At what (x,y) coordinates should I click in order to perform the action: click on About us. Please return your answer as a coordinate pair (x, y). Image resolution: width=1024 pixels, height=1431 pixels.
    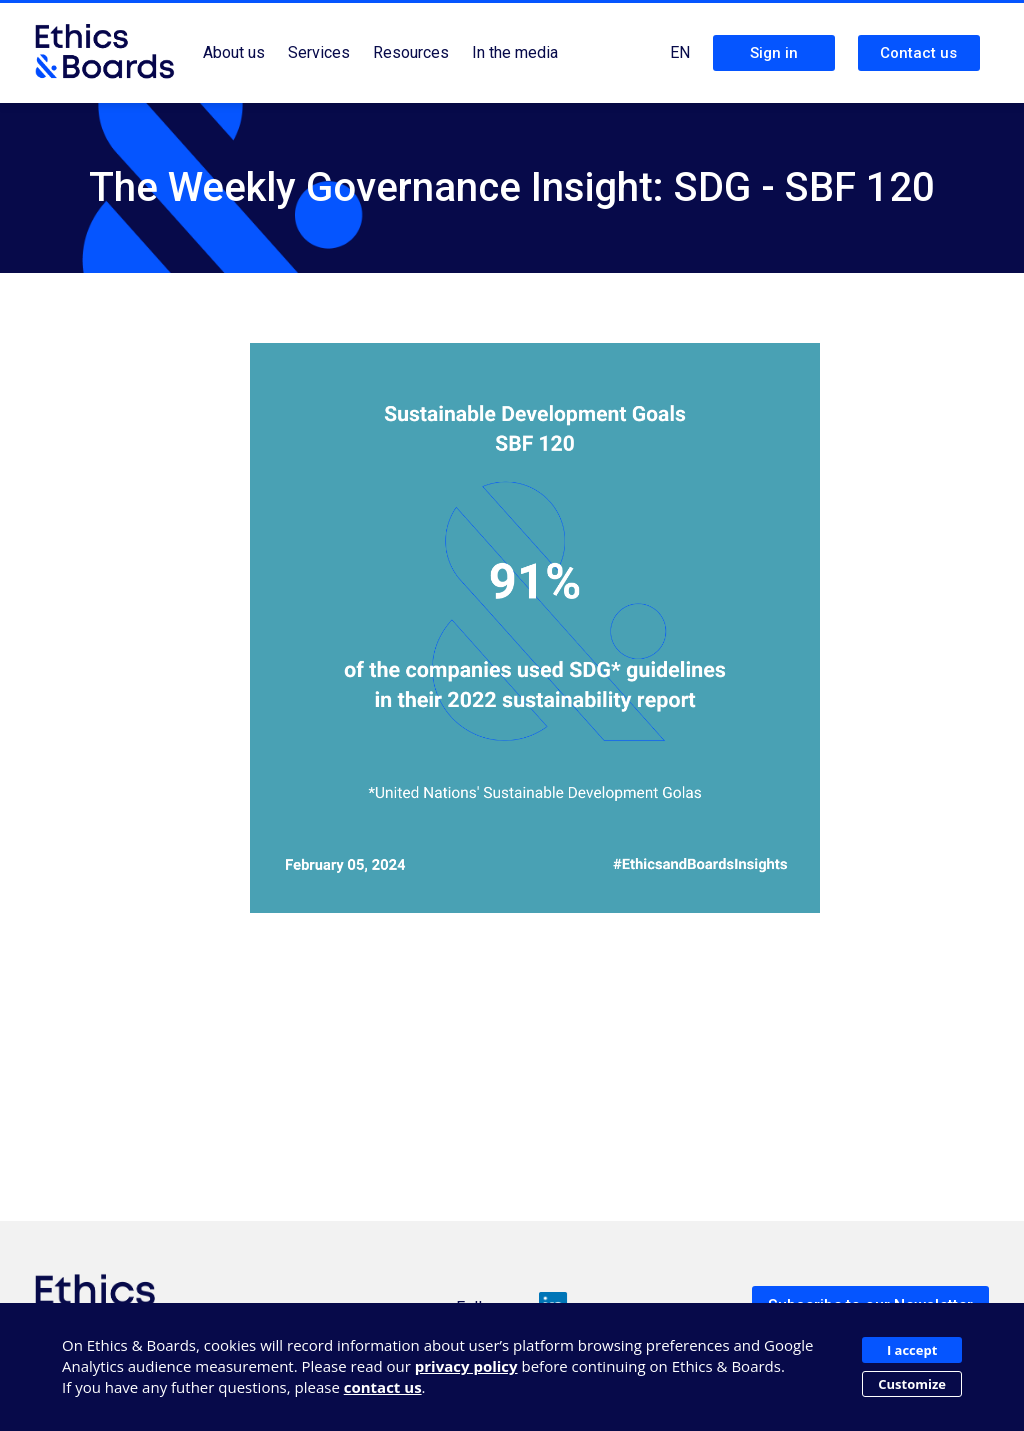
    Looking at the image, I should click on (234, 52).